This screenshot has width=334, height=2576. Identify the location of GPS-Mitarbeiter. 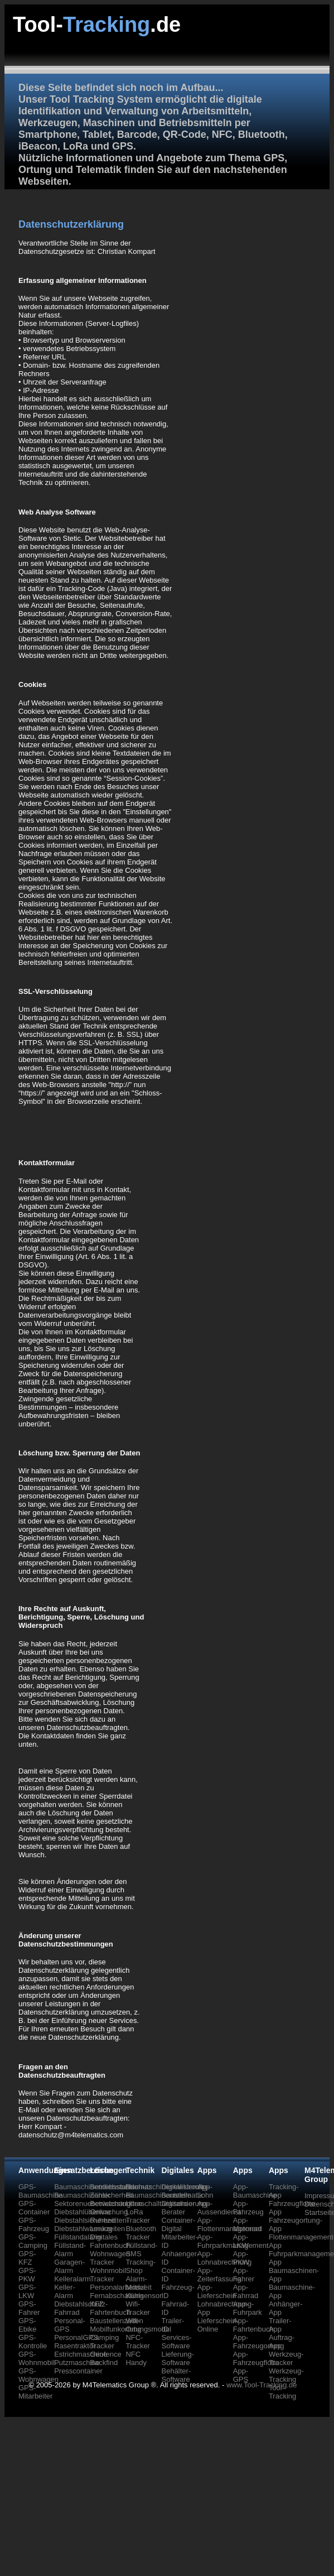
(35, 2391).